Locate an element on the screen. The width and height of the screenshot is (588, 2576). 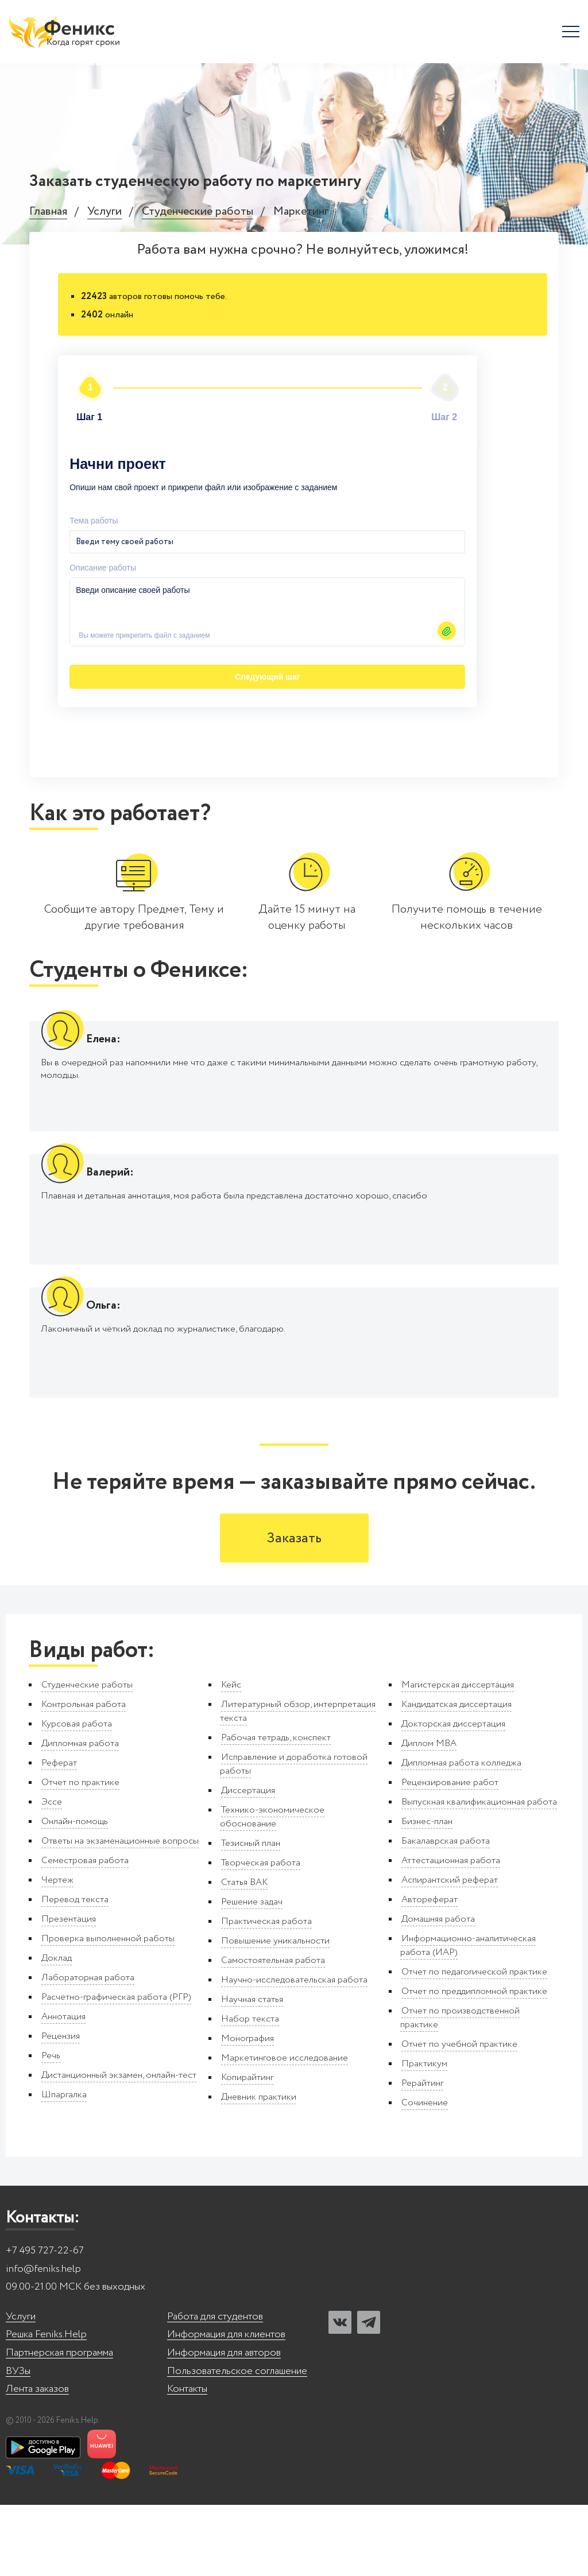
Рерайтинг is located at coordinates (422, 2154).